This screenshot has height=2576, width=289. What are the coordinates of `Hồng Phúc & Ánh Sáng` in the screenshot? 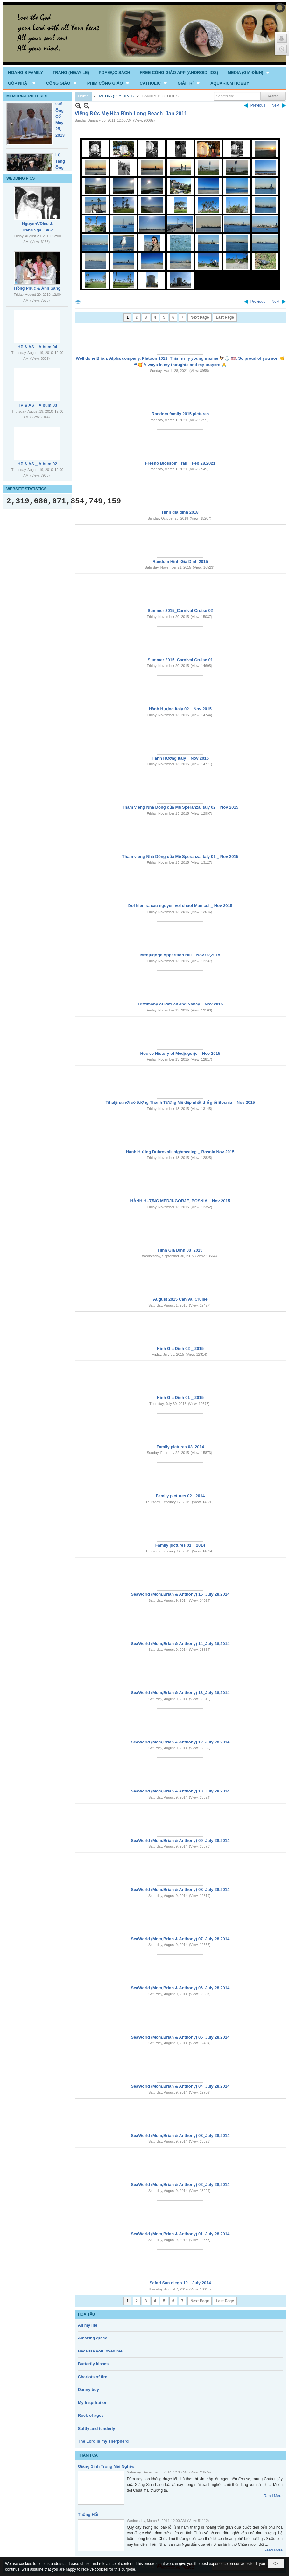 It's located at (37, 288).